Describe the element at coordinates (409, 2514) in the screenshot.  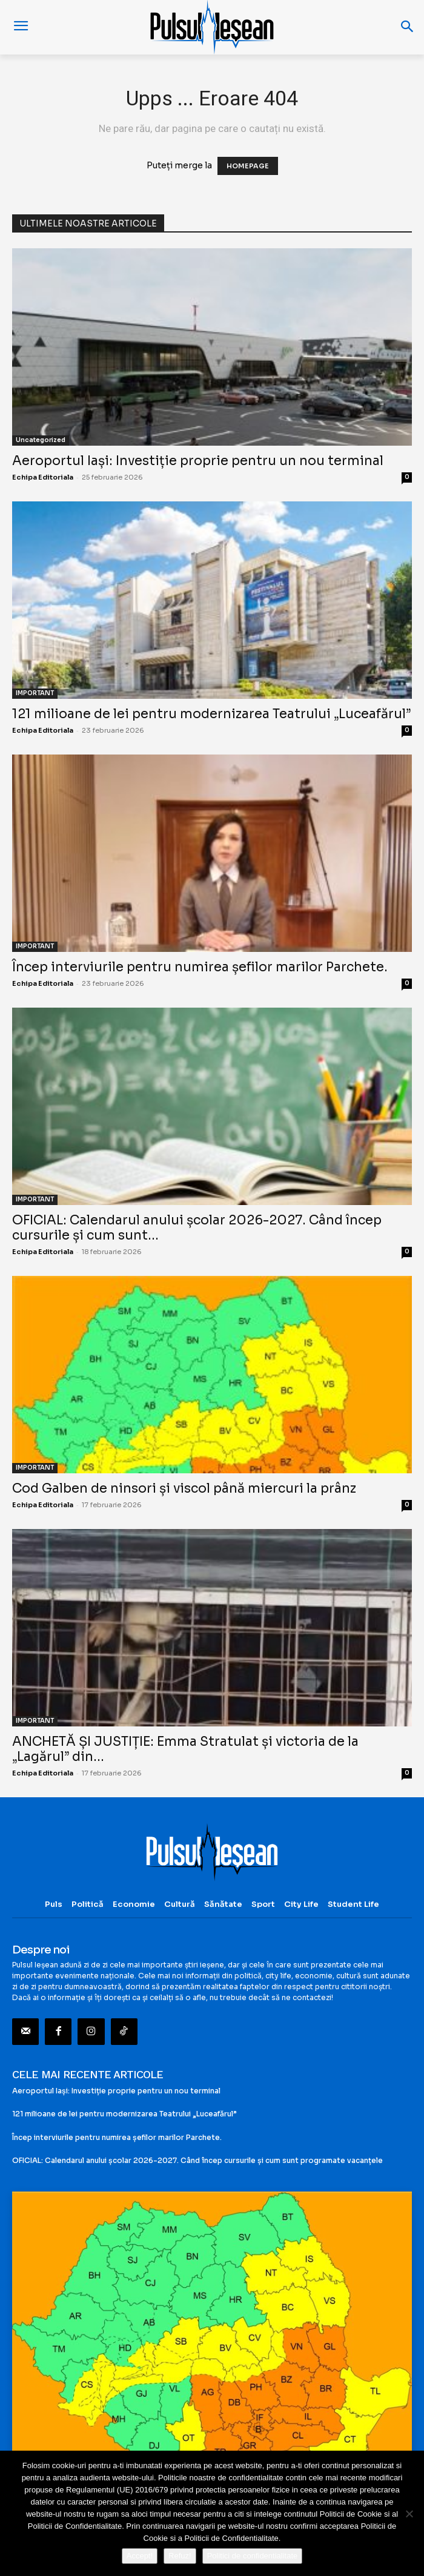
I see `[Refuz!]` at that location.